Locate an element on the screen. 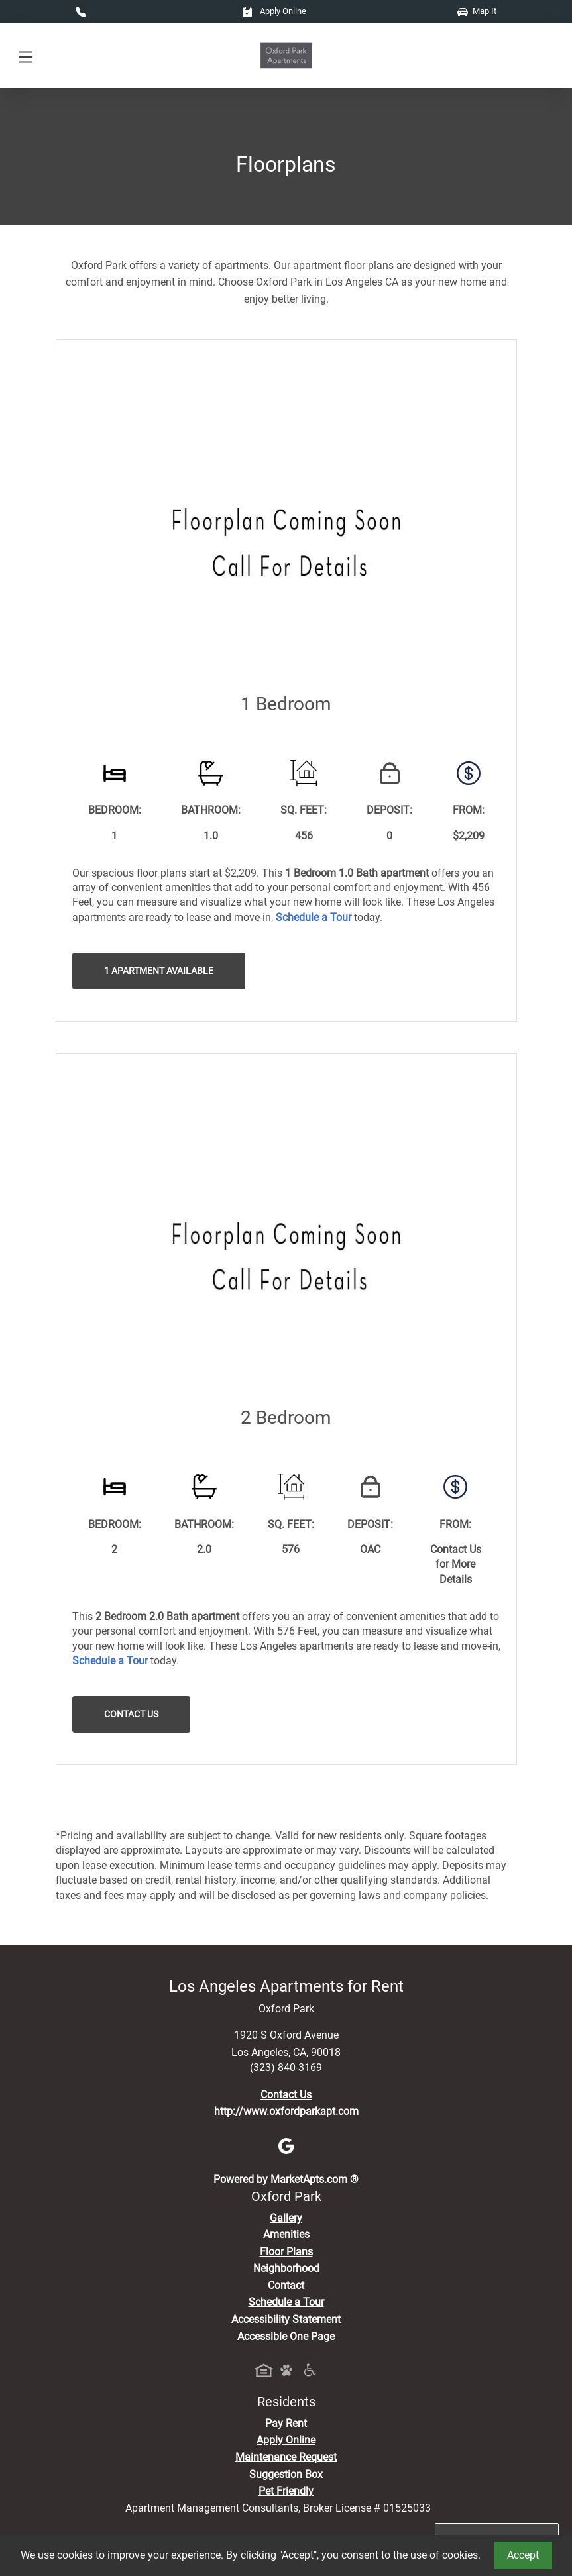 Image resolution: width=572 pixels, height=2576 pixels. [Schedule a Tour, Visit Our Apartments] is located at coordinates (313, 917).